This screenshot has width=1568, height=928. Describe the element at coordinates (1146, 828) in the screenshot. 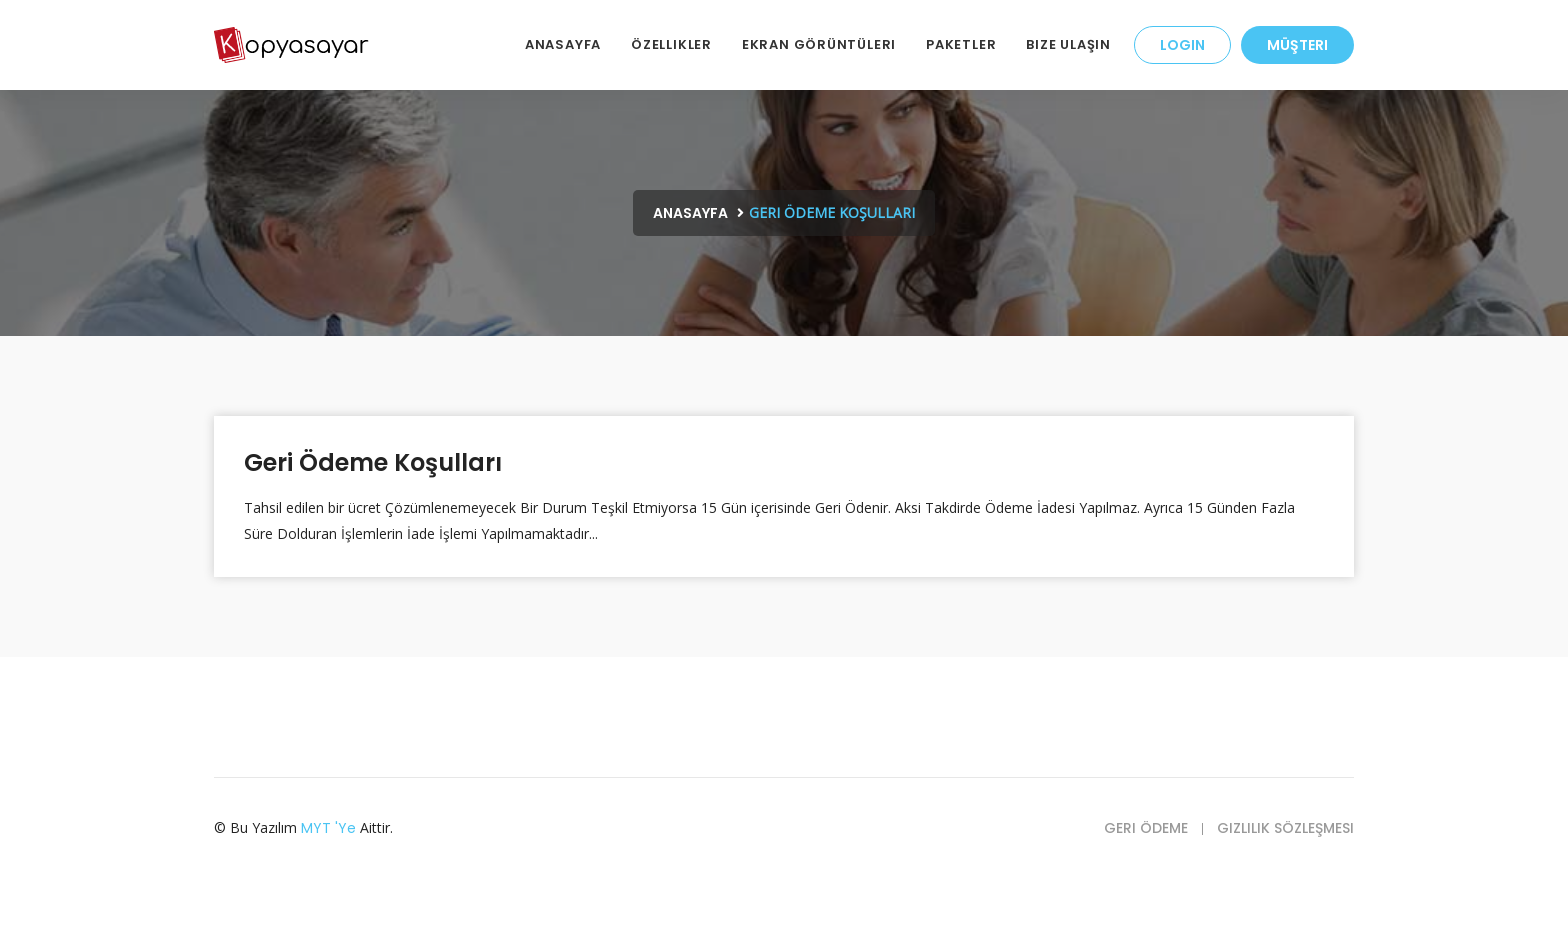

I see `Geri Ödeme` at that location.